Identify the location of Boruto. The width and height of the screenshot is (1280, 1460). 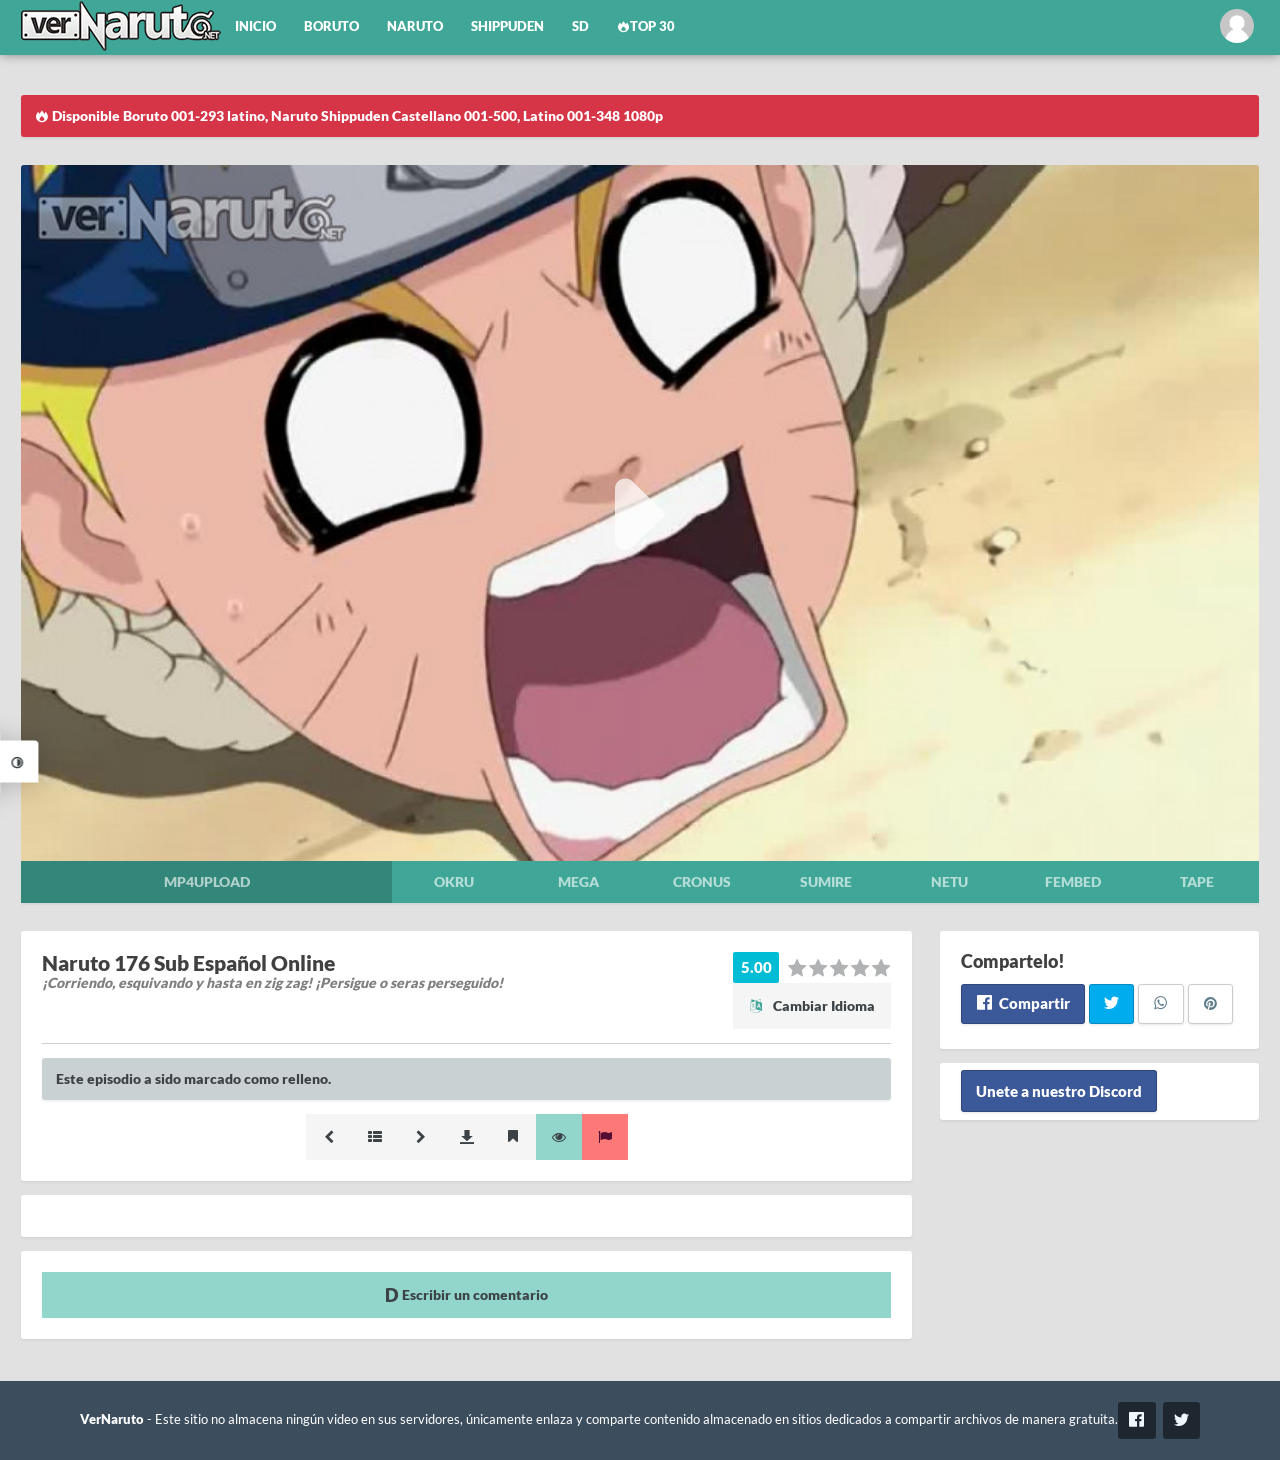
(331, 26).